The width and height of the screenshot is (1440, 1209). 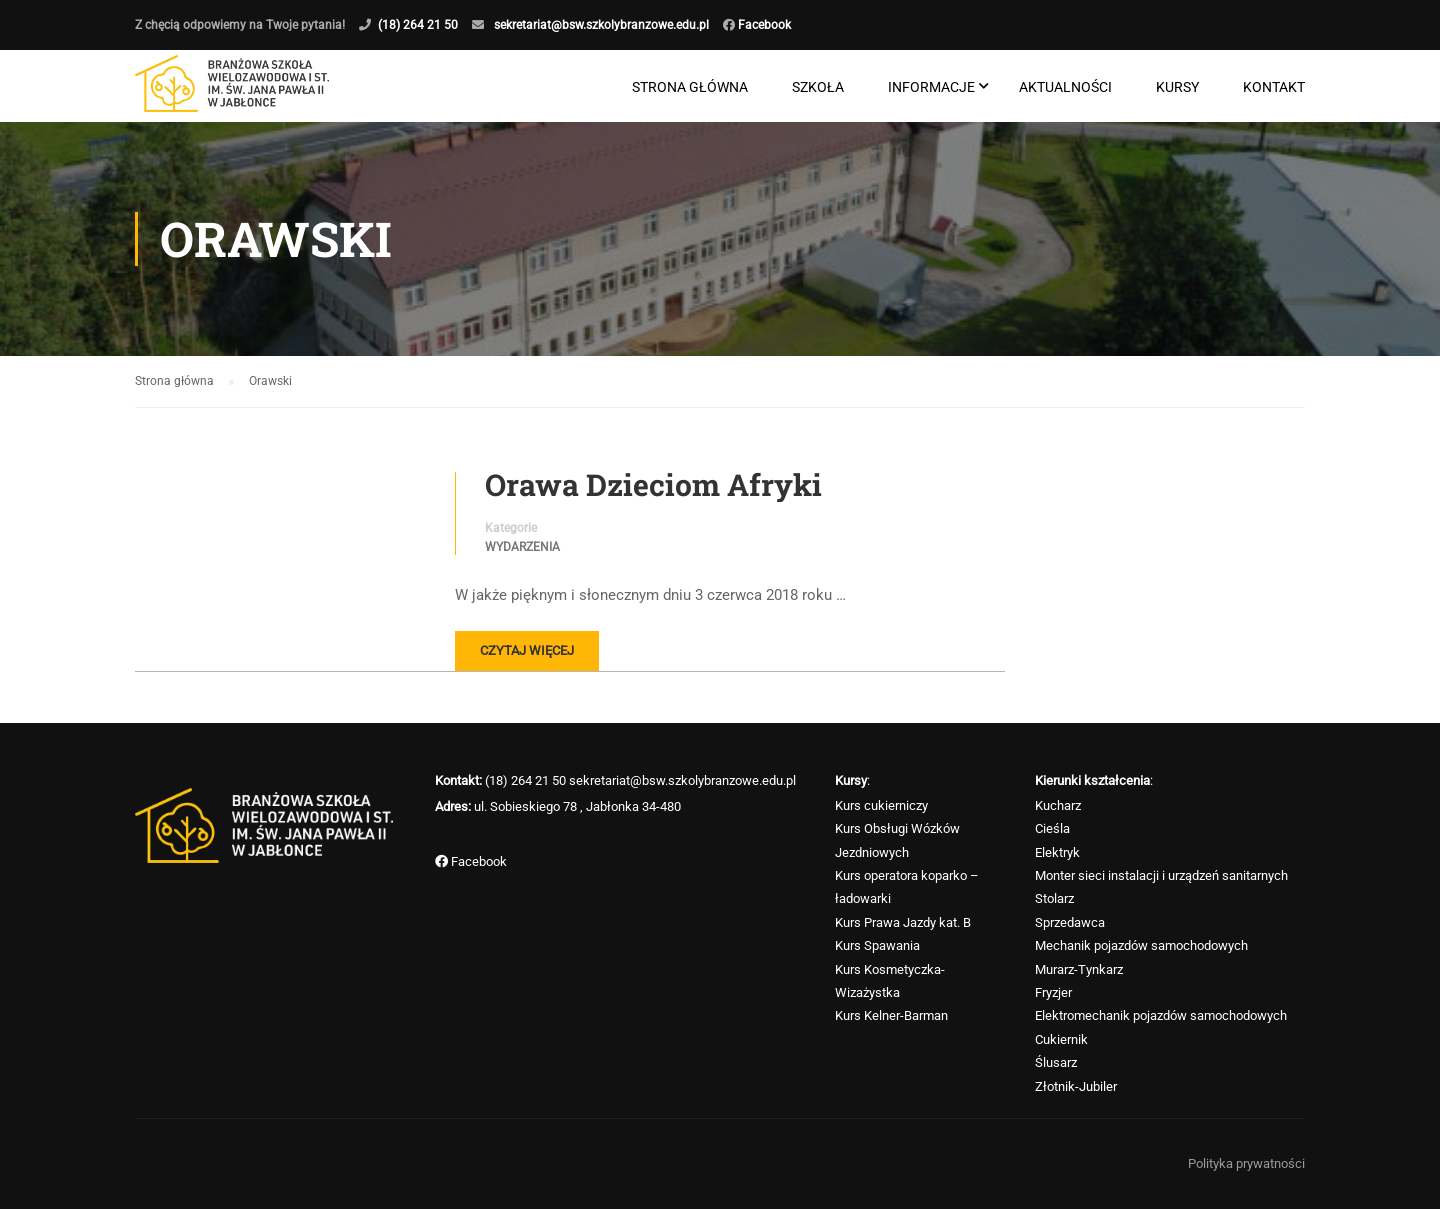 I want to click on Kucharz, so click(x=1058, y=805).